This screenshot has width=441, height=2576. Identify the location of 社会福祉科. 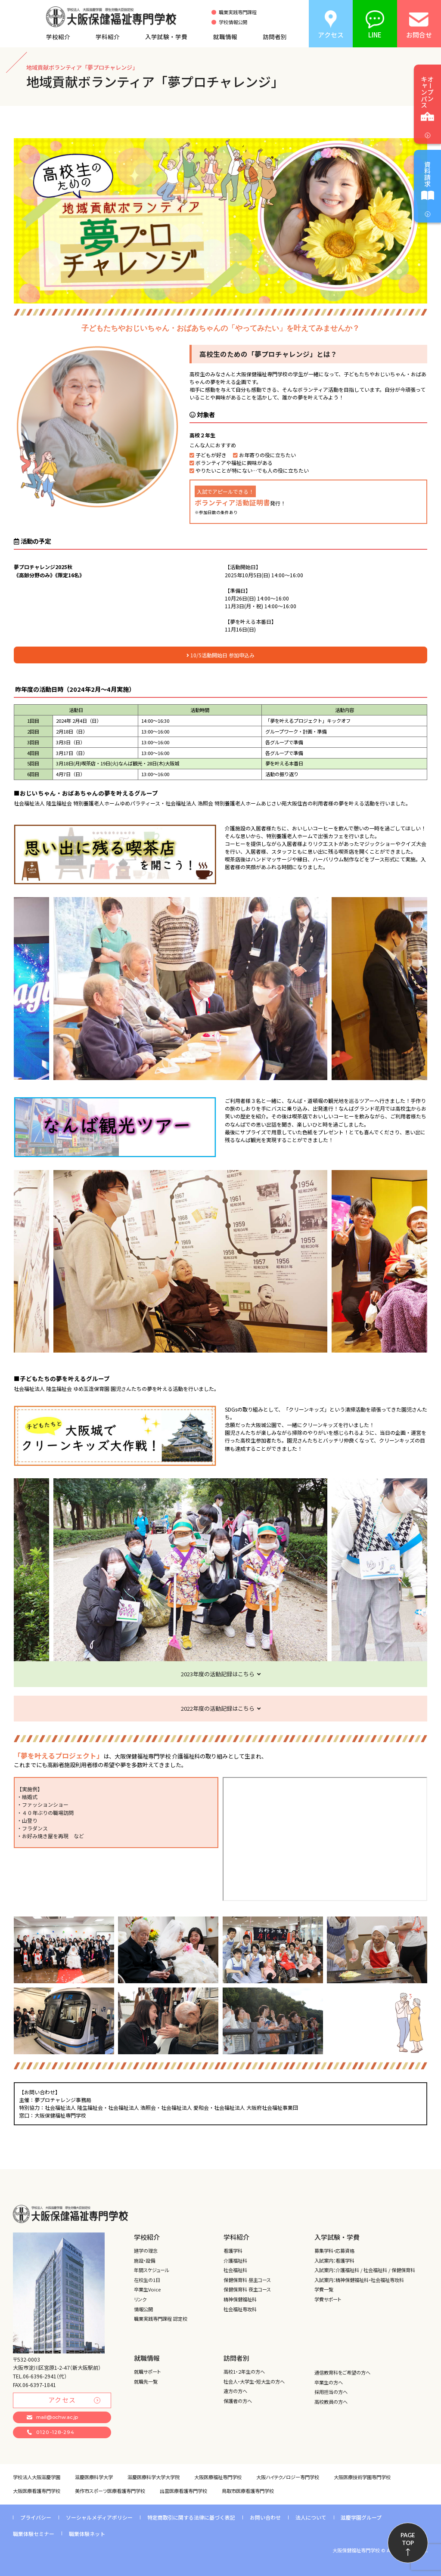
(235, 2269).